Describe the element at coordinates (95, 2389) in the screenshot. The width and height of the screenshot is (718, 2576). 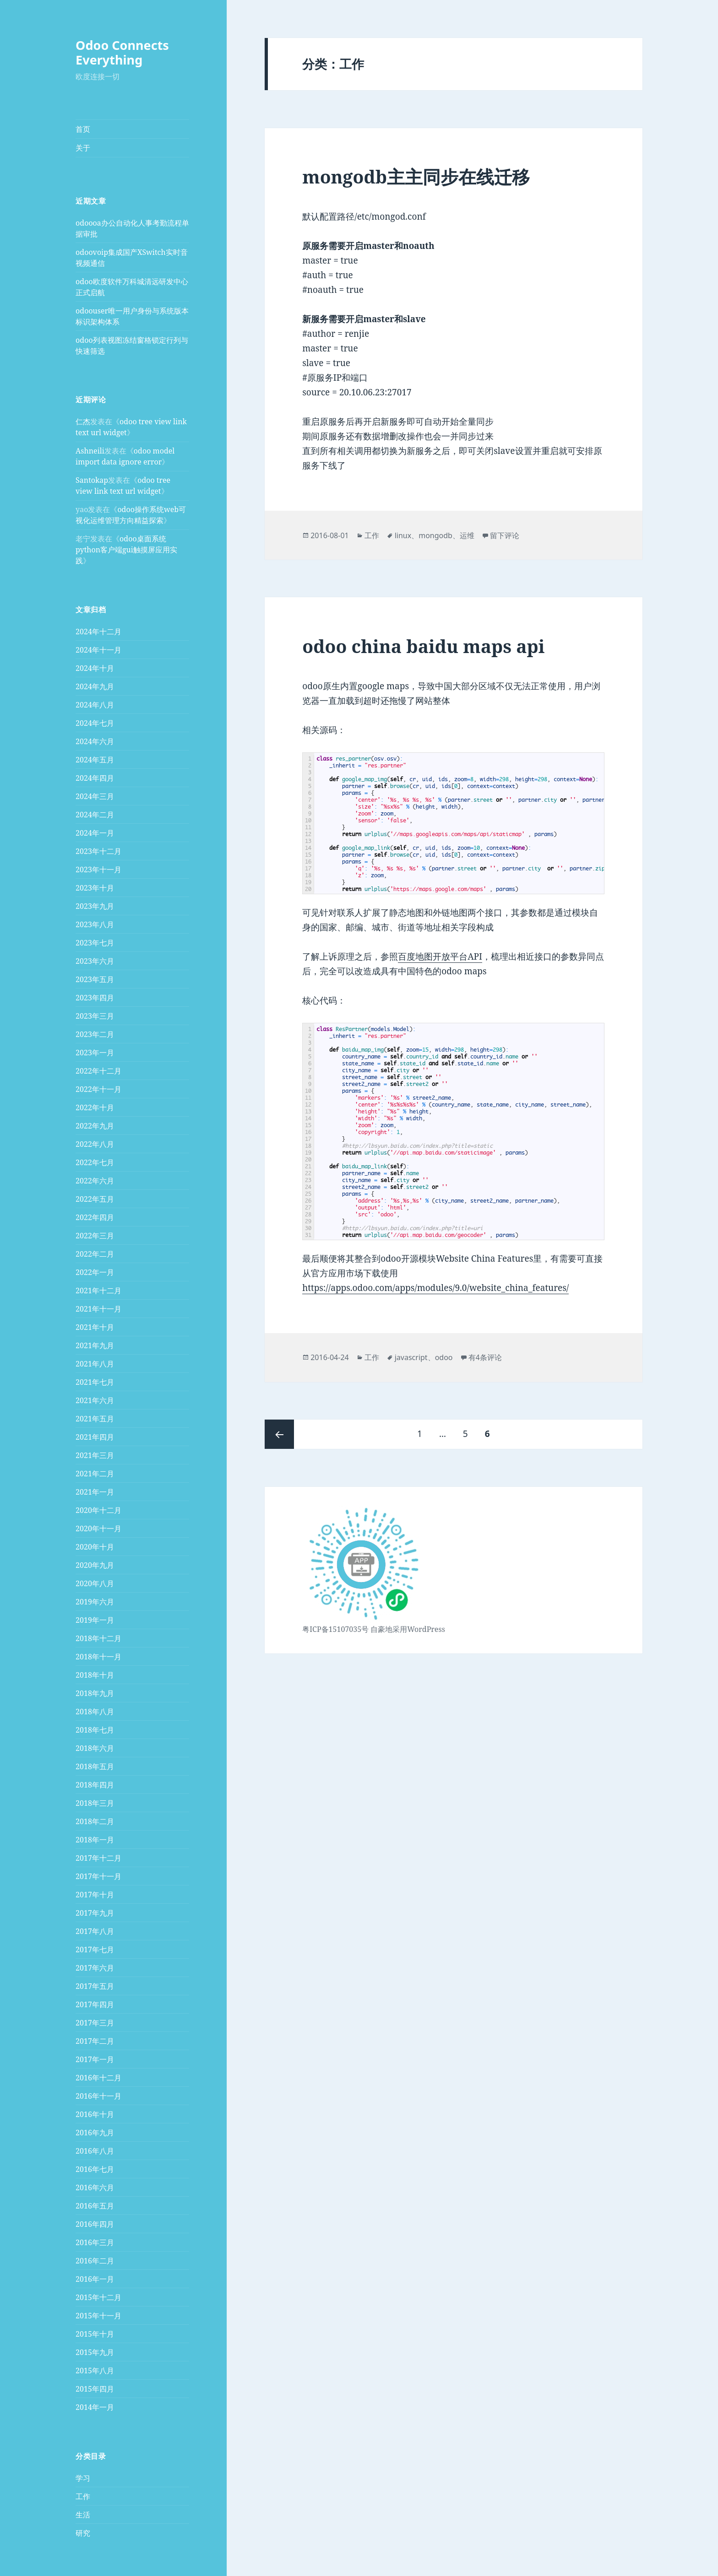
I see `2015年四月` at that location.